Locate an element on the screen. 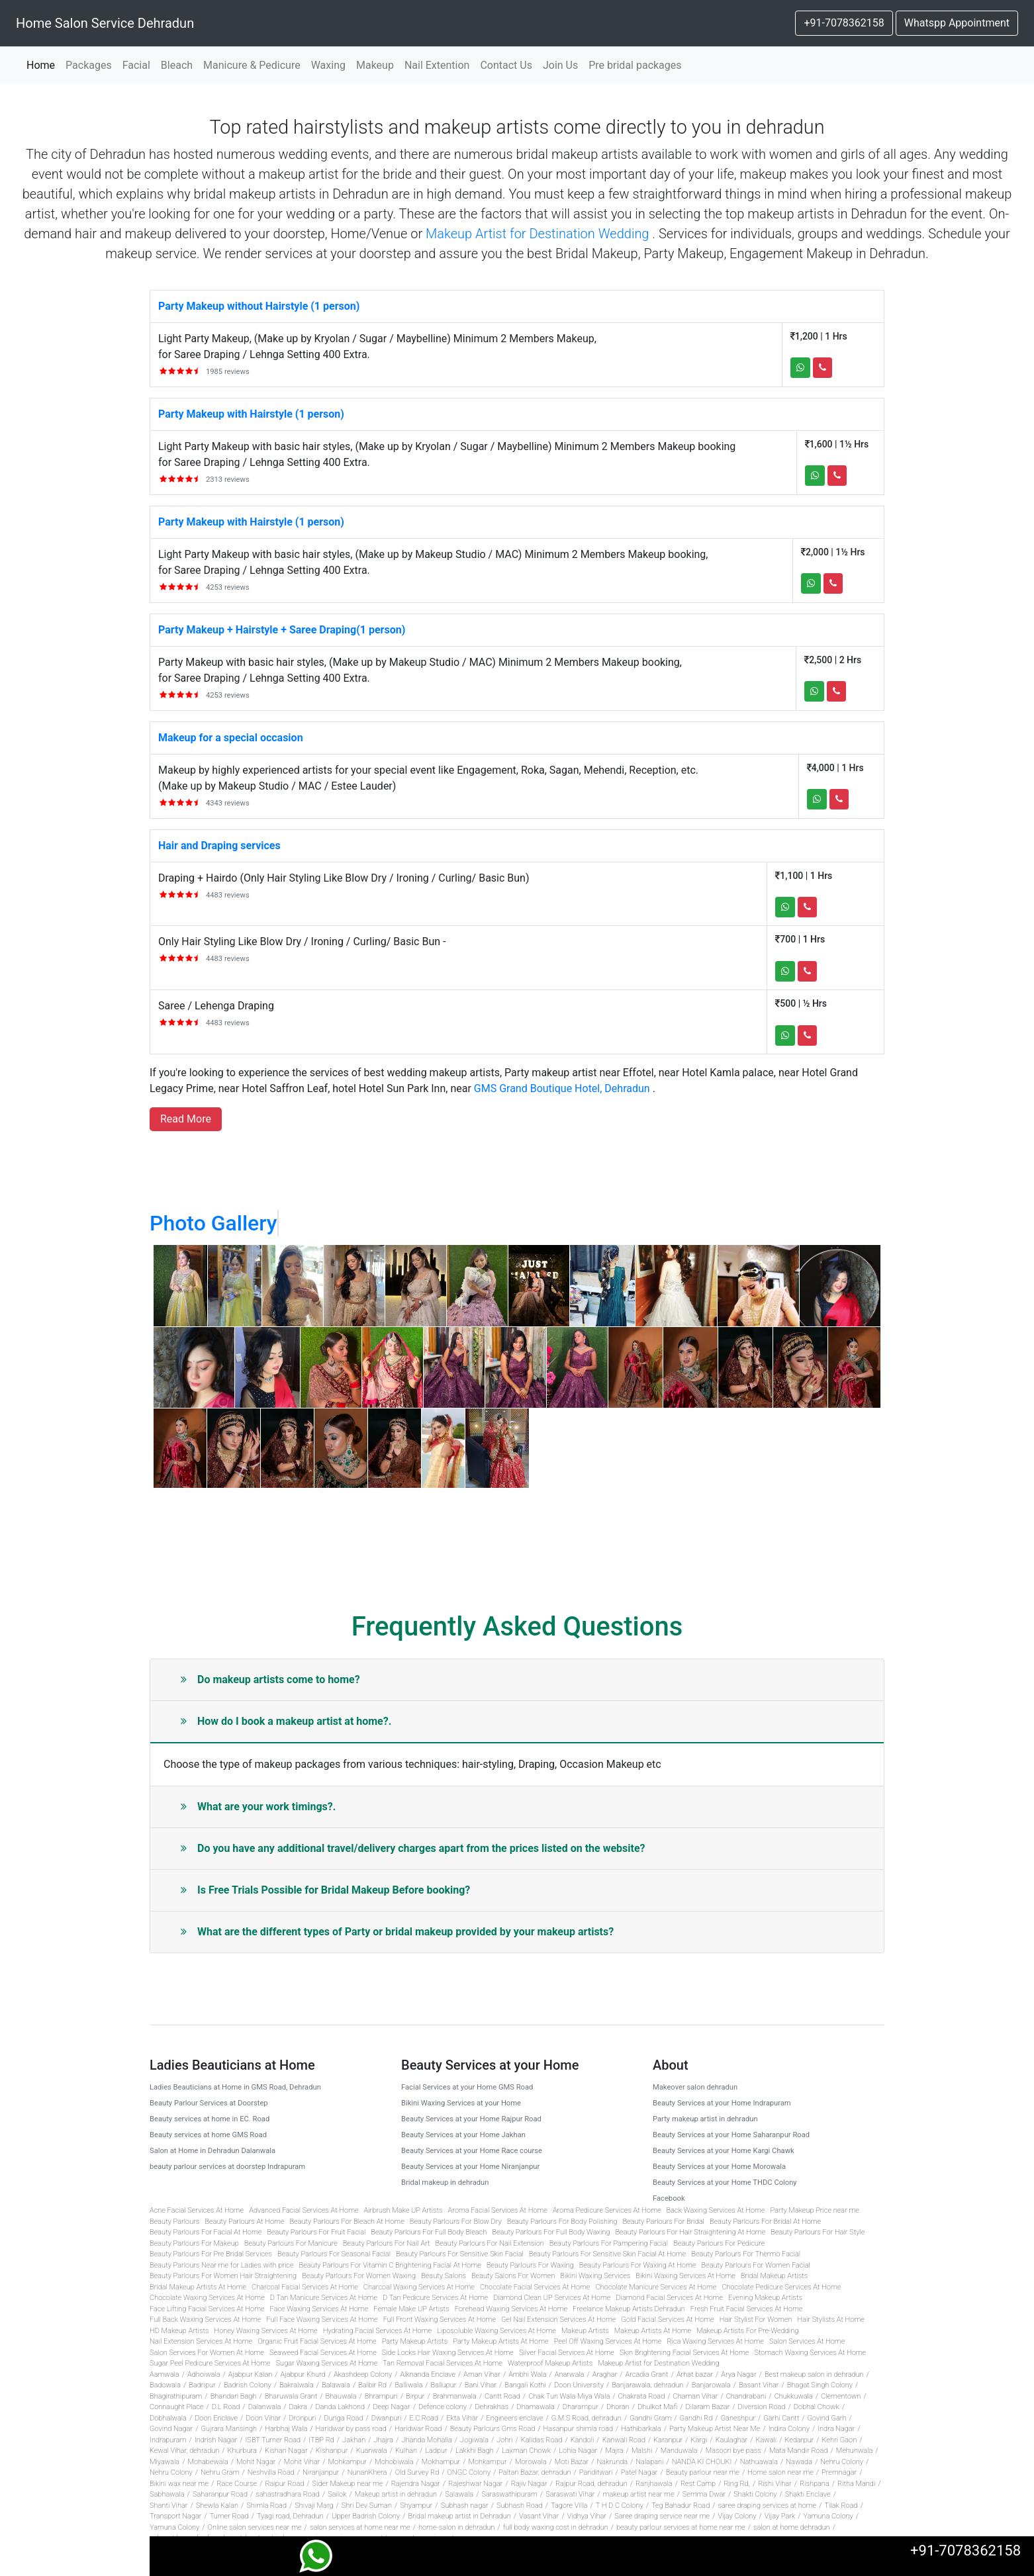 The height and width of the screenshot is (2576, 1034). Bleach is located at coordinates (177, 65).